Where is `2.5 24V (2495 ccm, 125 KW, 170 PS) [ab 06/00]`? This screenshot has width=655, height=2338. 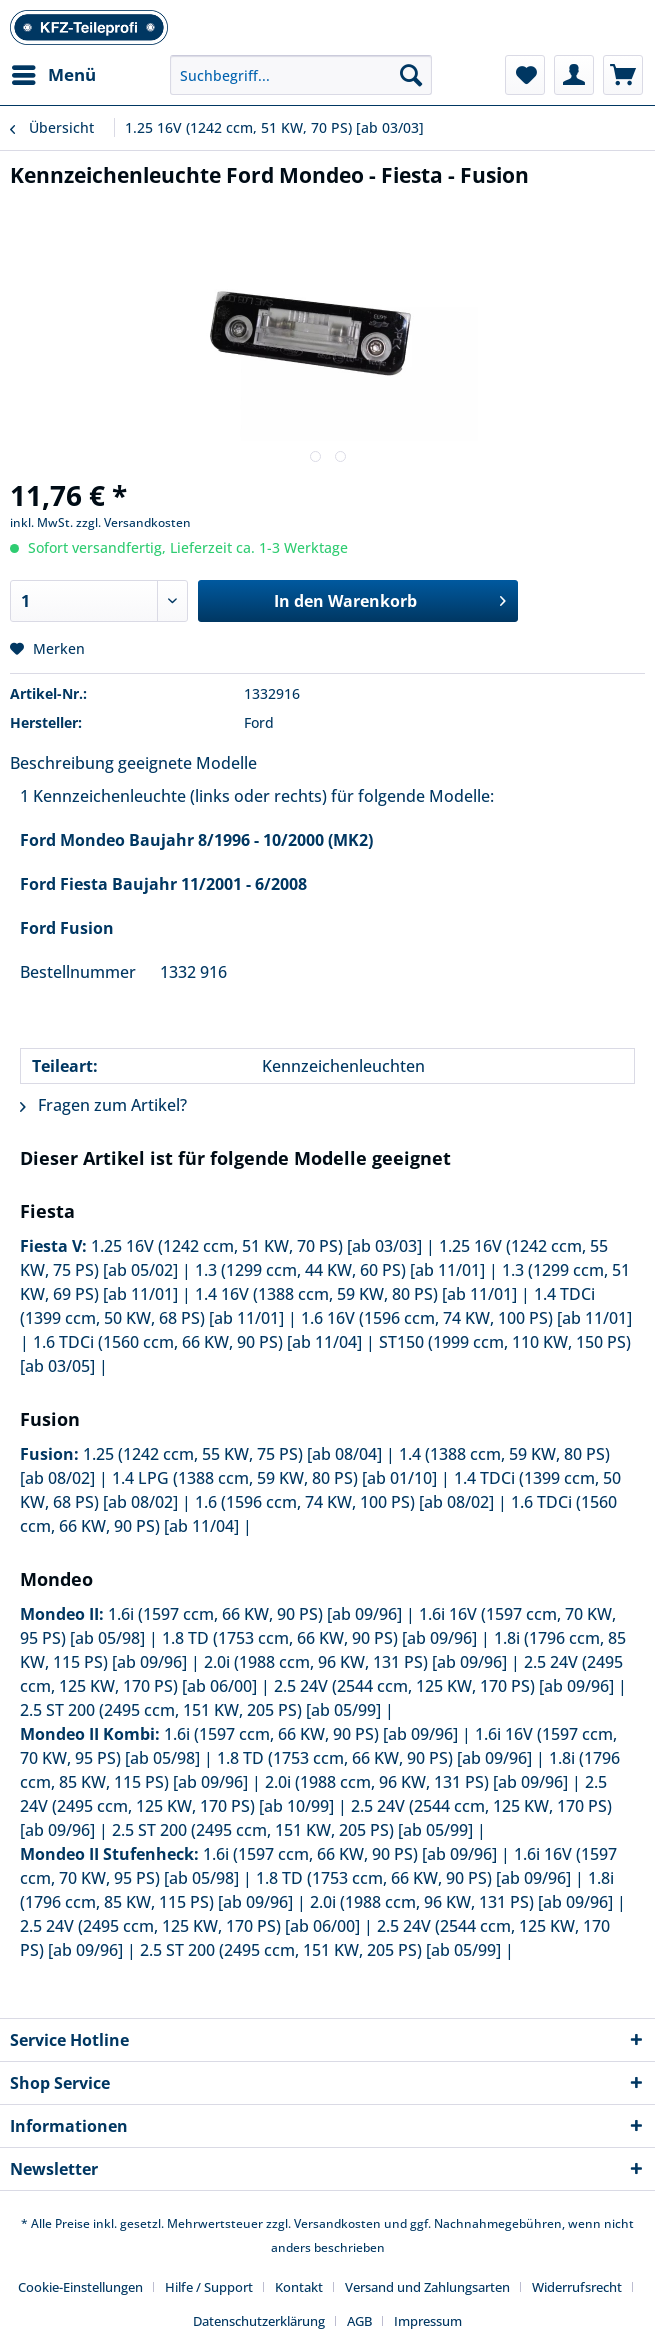
2.5 24V (2495 ccm, 125 KW, 170 PS) [ab 06/00] is located at coordinates (190, 1926).